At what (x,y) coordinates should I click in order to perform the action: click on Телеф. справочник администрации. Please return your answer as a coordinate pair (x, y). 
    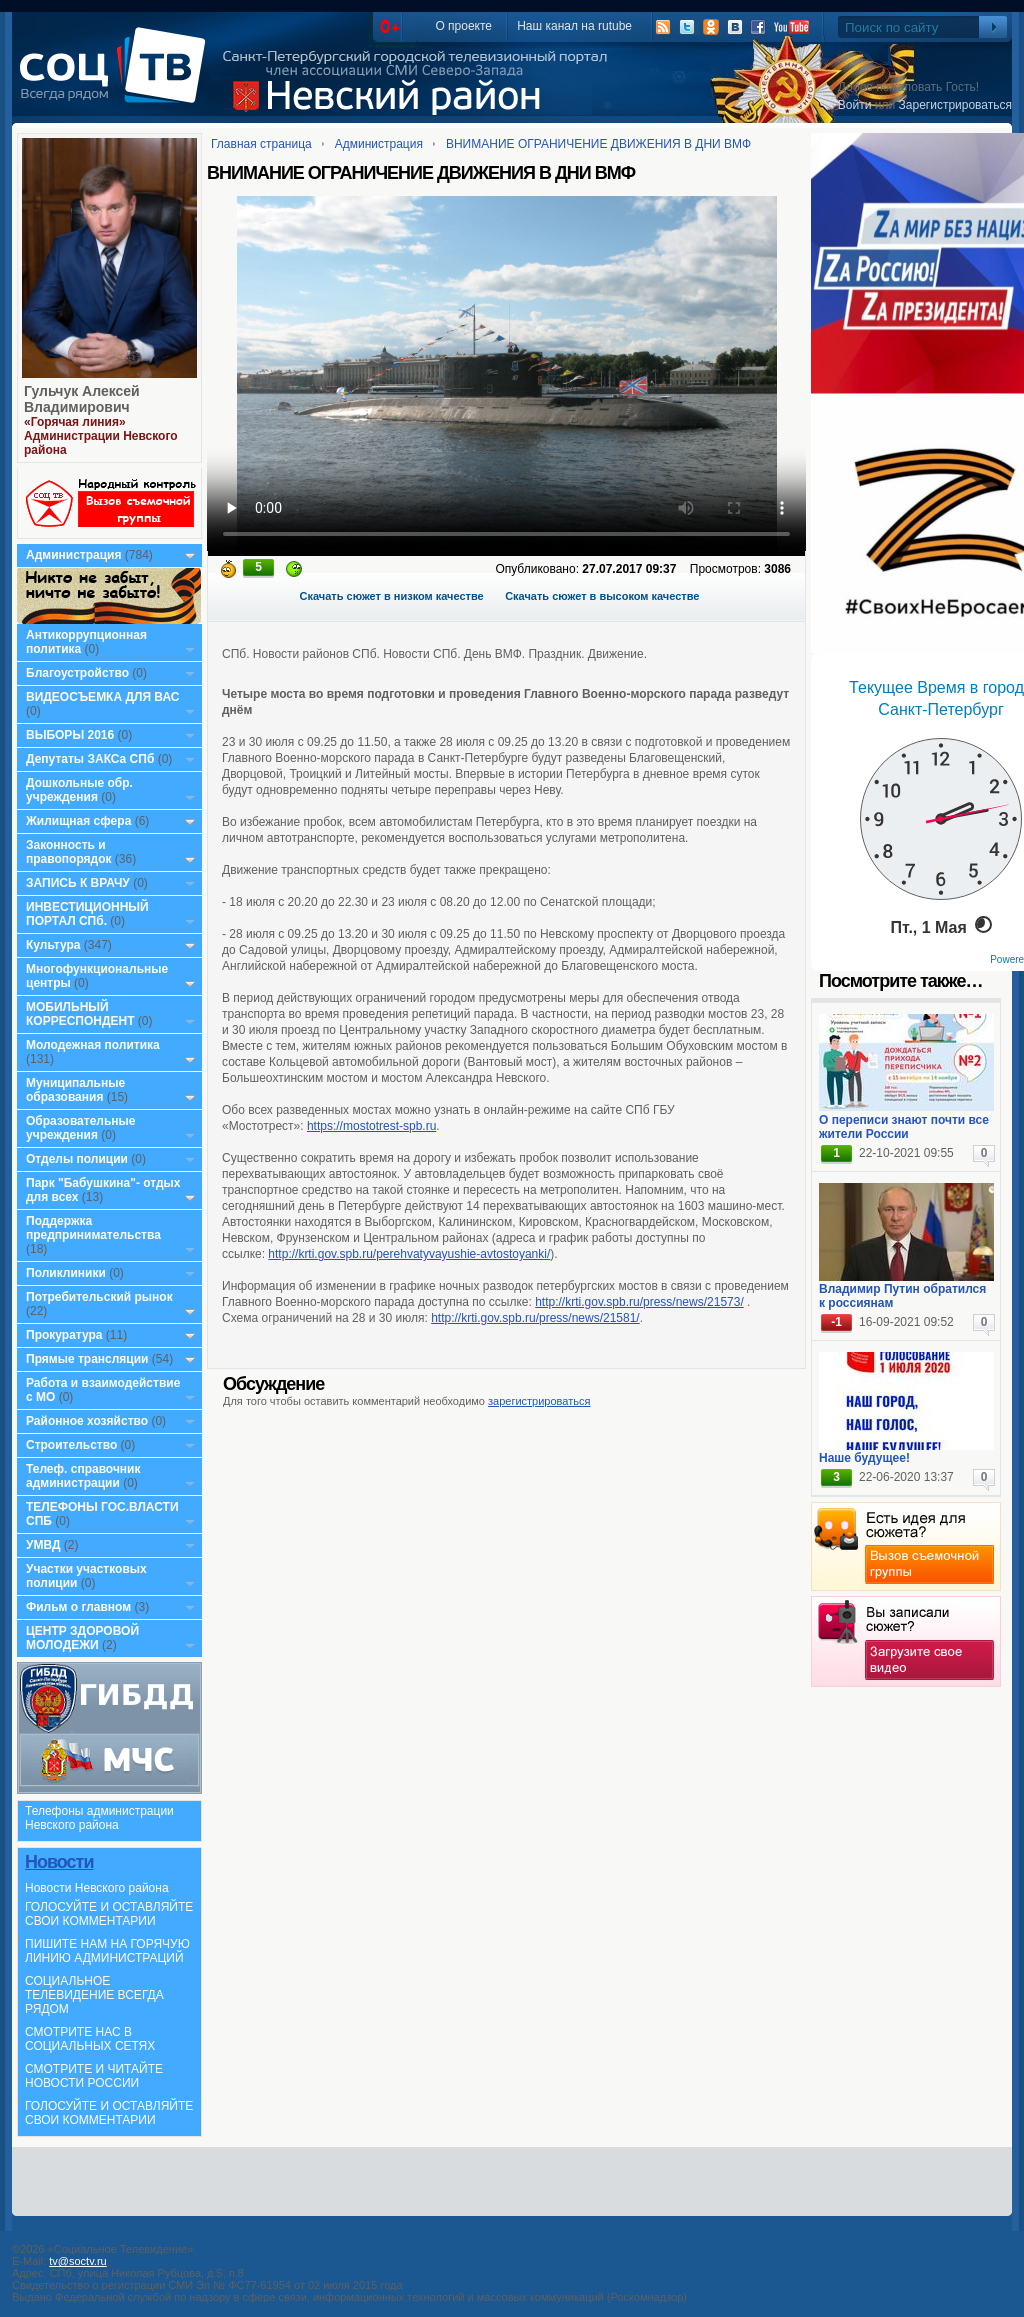
    Looking at the image, I should click on (83, 1476).